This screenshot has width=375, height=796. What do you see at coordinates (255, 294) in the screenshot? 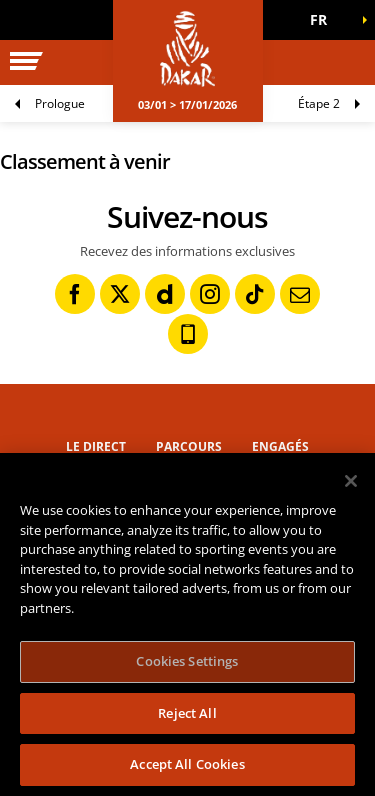
I see `[TikTok: Ouvrir dans une nouvelle fenêtre]` at bounding box center [255, 294].